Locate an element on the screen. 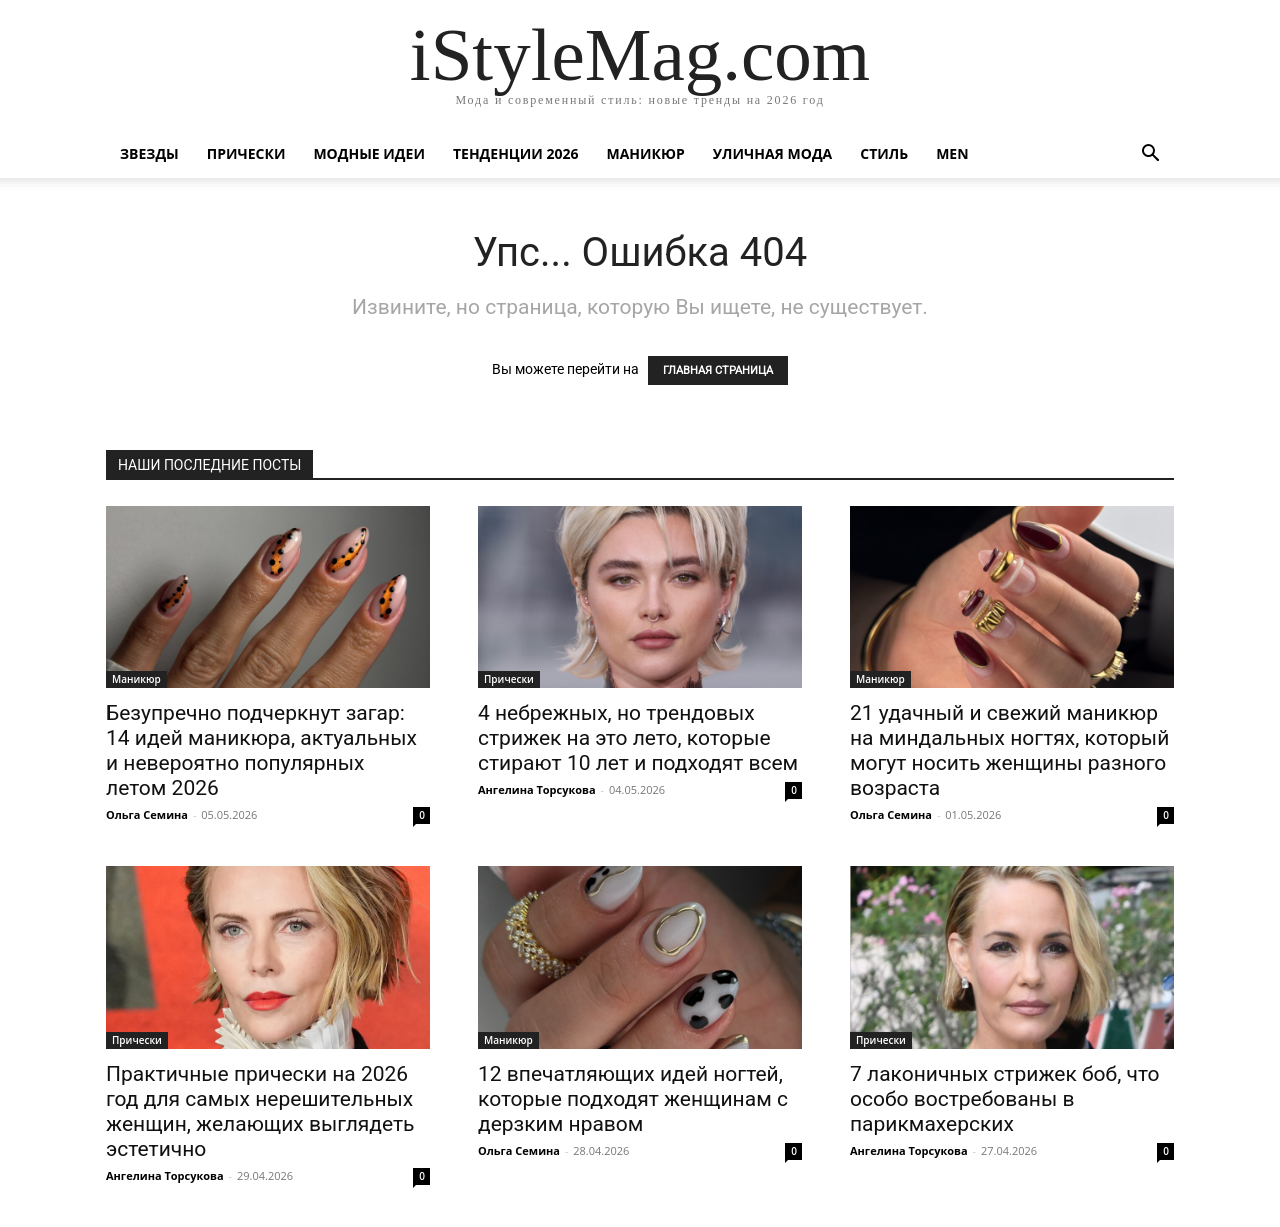 Image resolution: width=1280 pixels, height=1227 pixels. Модные идеи is located at coordinates (369, 153).